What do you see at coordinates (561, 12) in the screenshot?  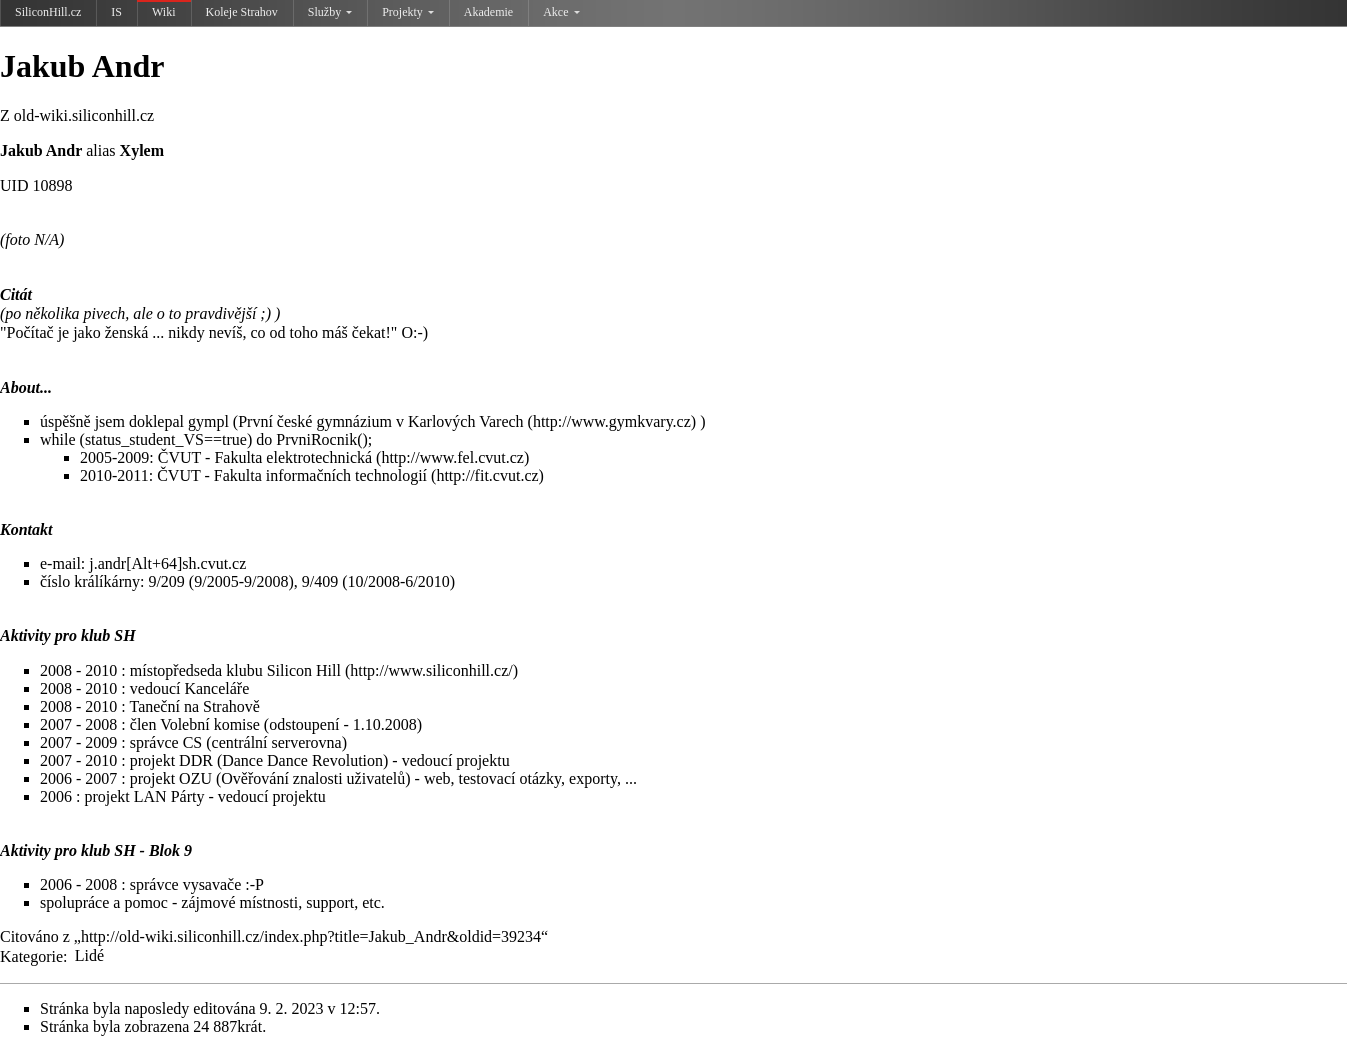 I see `Akce` at bounding box center [561, 12].